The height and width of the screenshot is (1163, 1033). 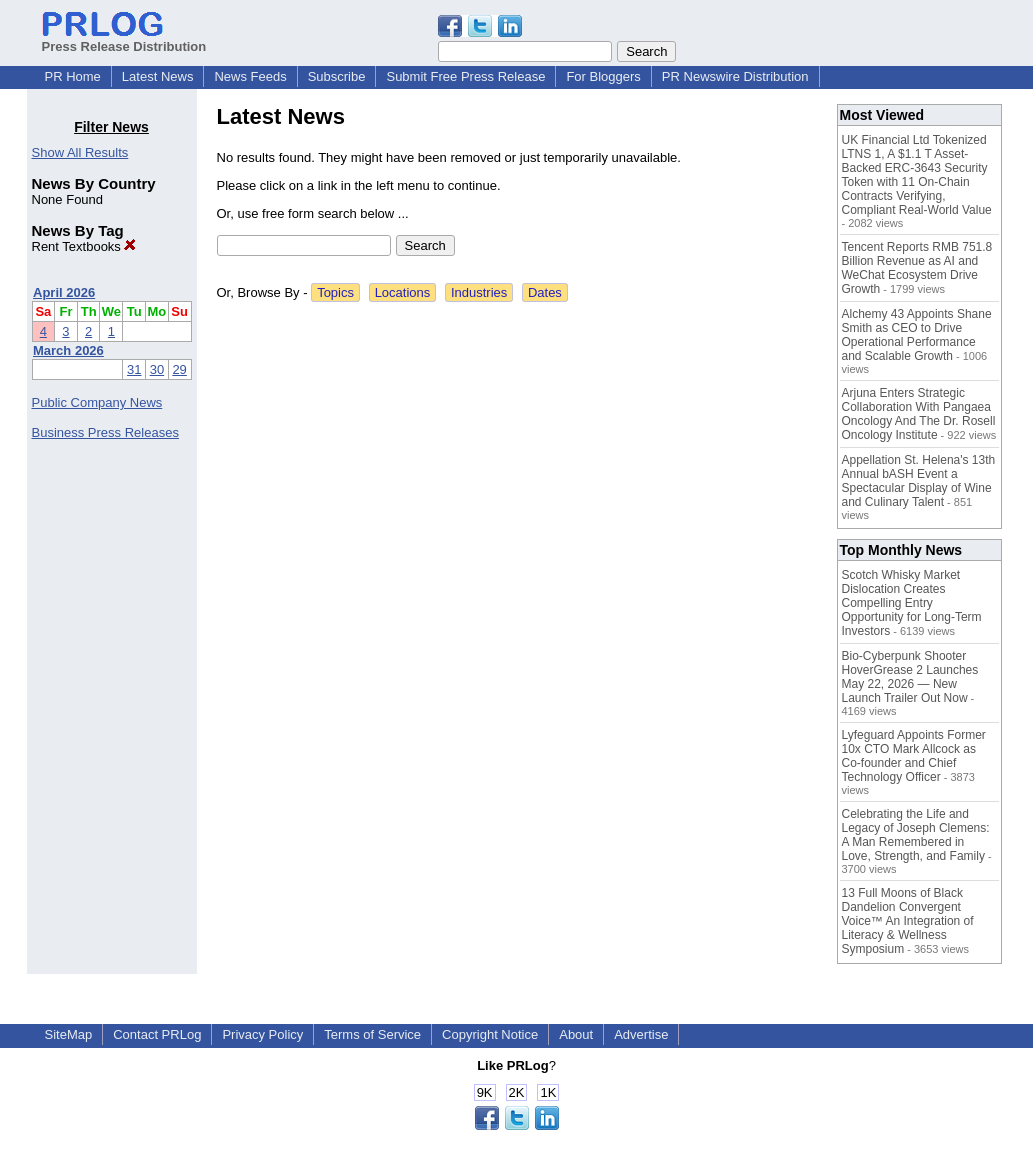 What do you see at coordinates (262, 1034) in the screenshot?
I see `Privacy Policy` at bounding box center [262, 1034].